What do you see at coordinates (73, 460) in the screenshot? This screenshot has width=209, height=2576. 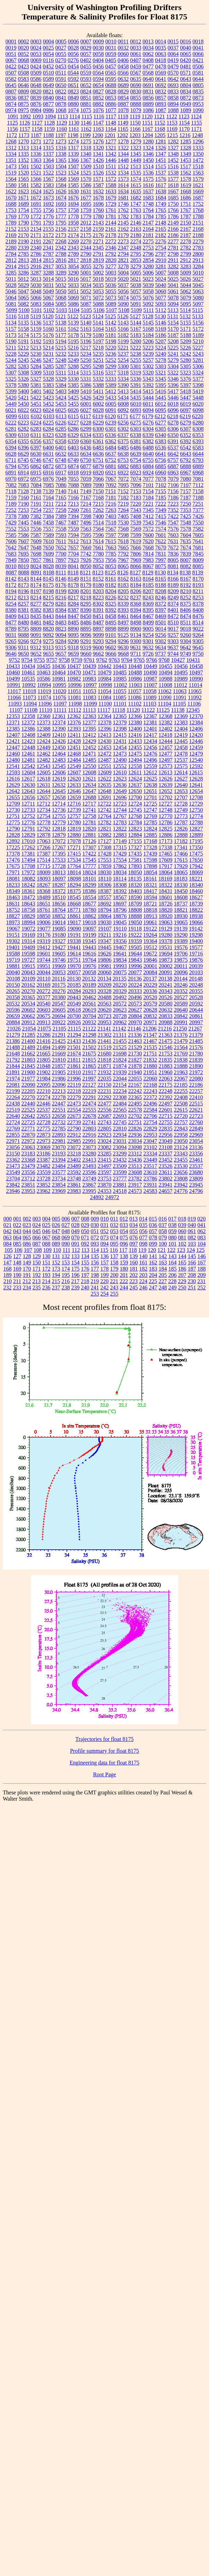 I see `6749` at bounding box center [73, 460].